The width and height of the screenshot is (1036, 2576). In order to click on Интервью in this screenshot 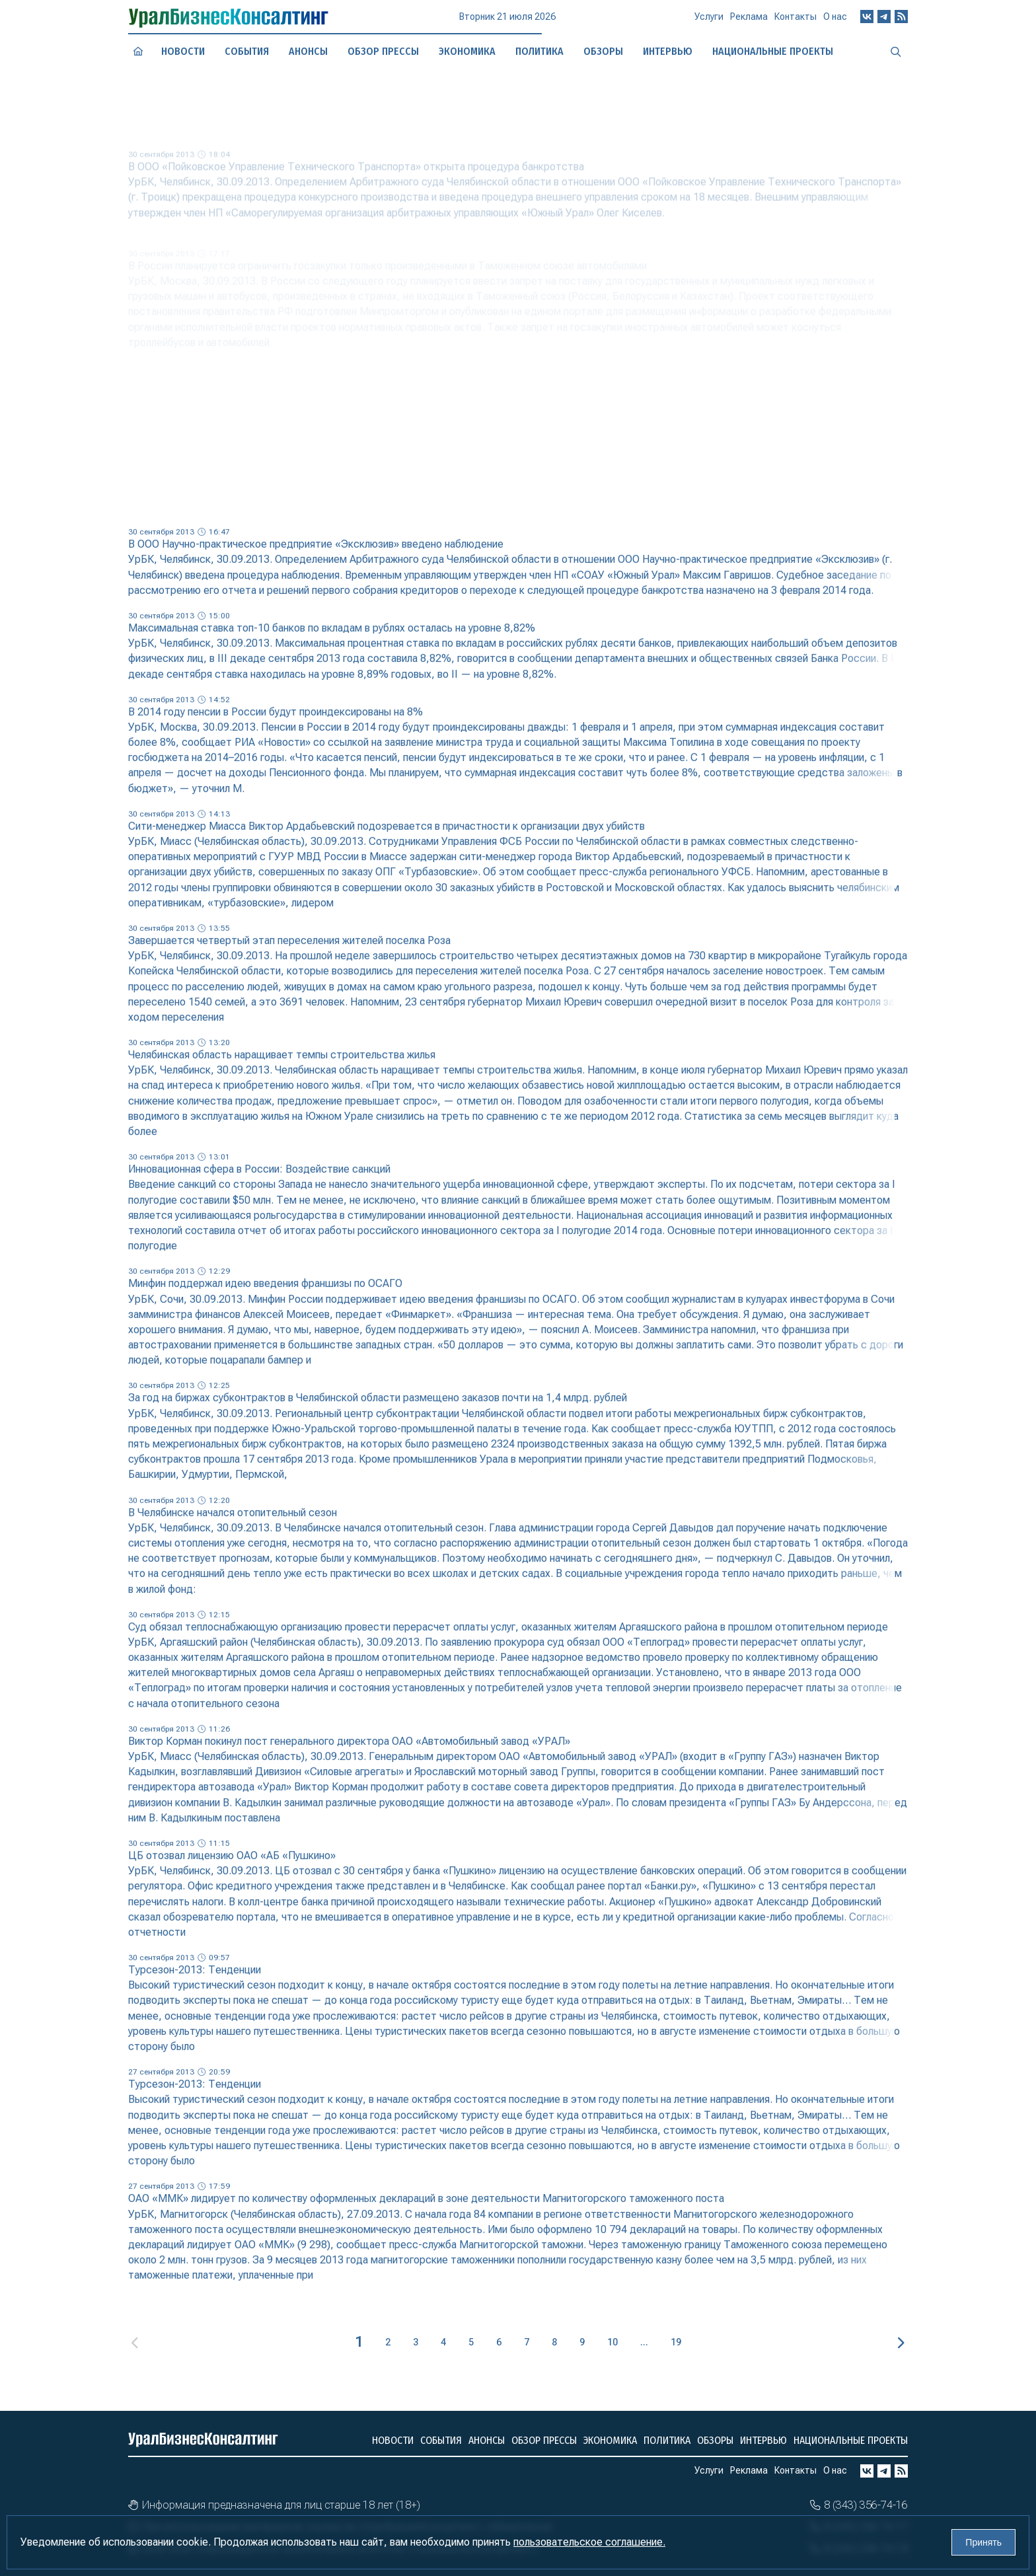, I will do `click(763, 2440)`.